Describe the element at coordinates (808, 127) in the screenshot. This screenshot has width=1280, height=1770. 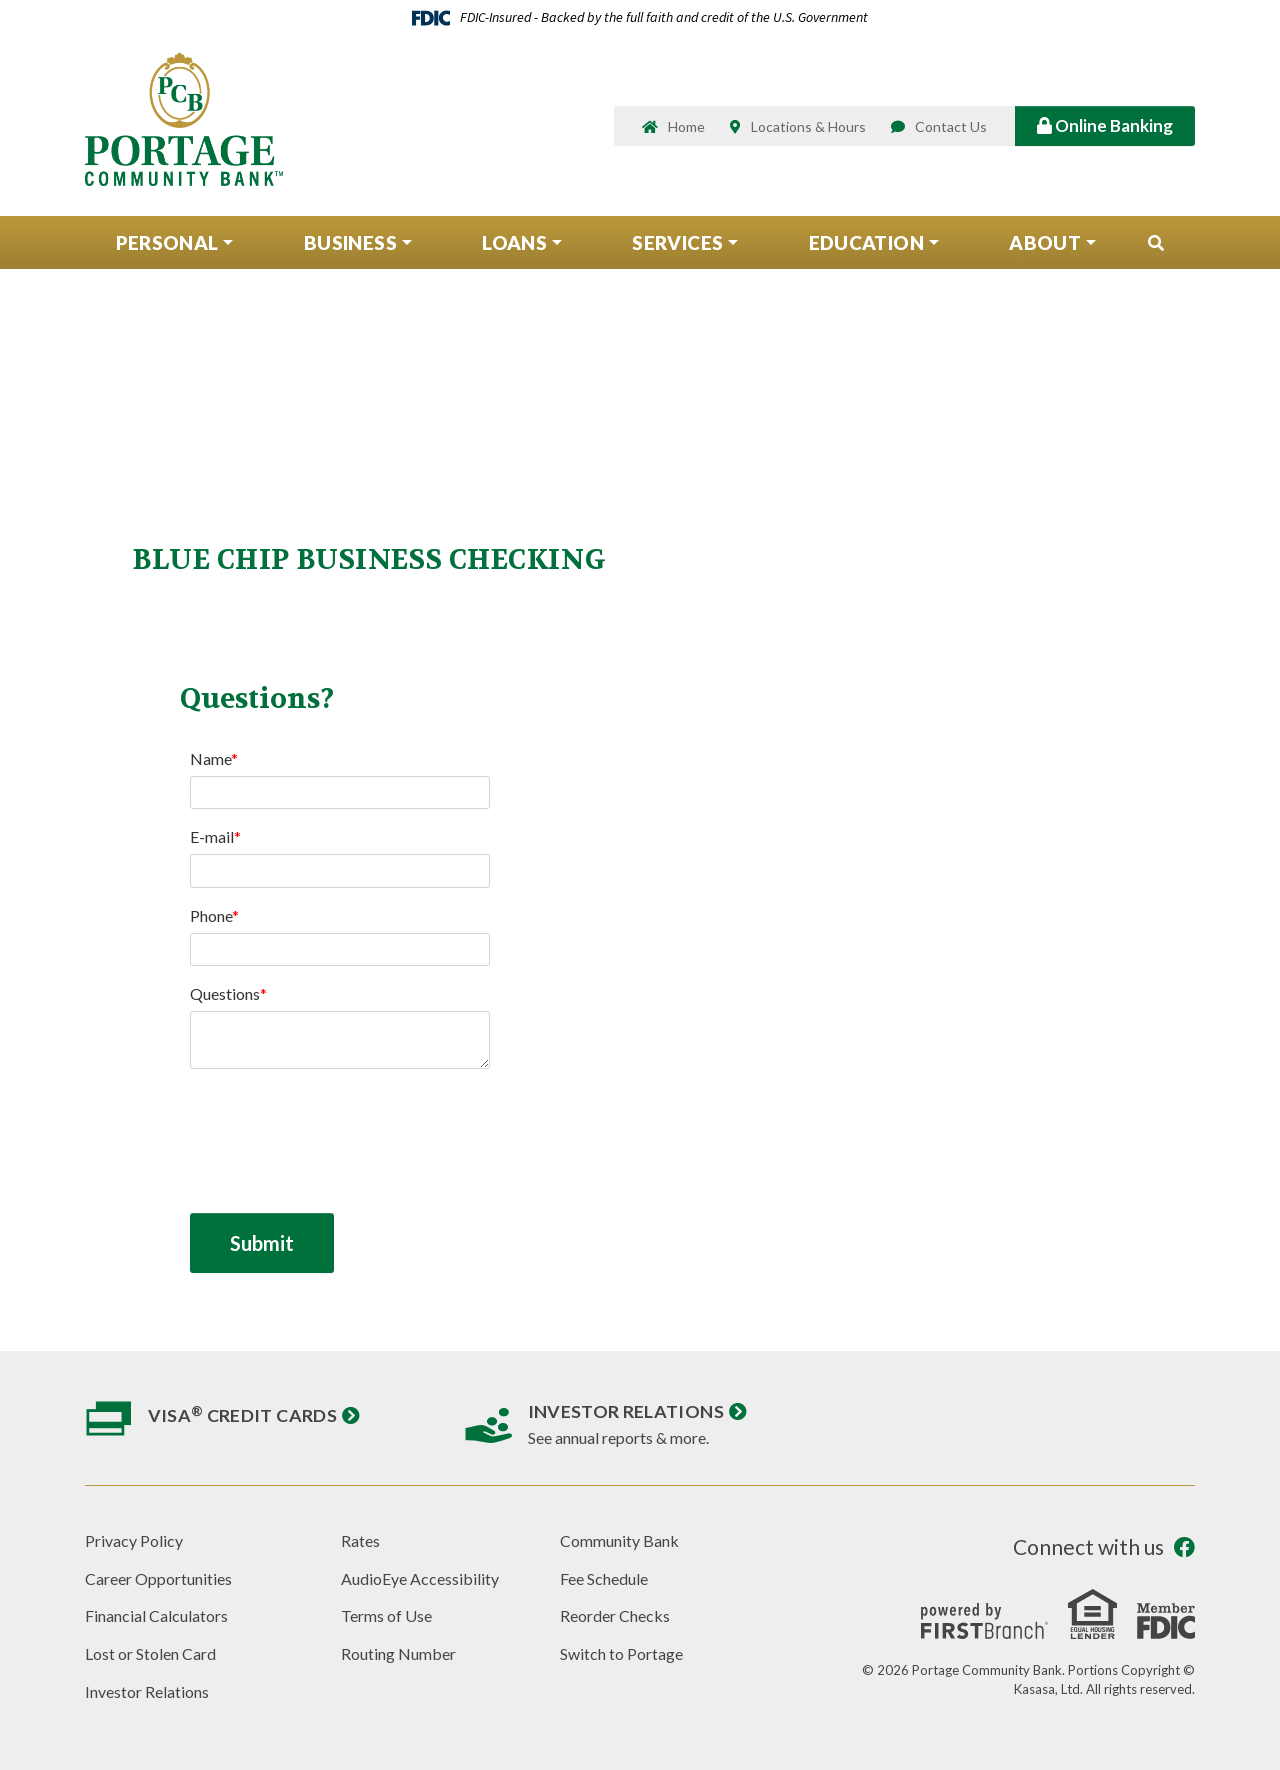
I see `Locations & Hours` at that location.